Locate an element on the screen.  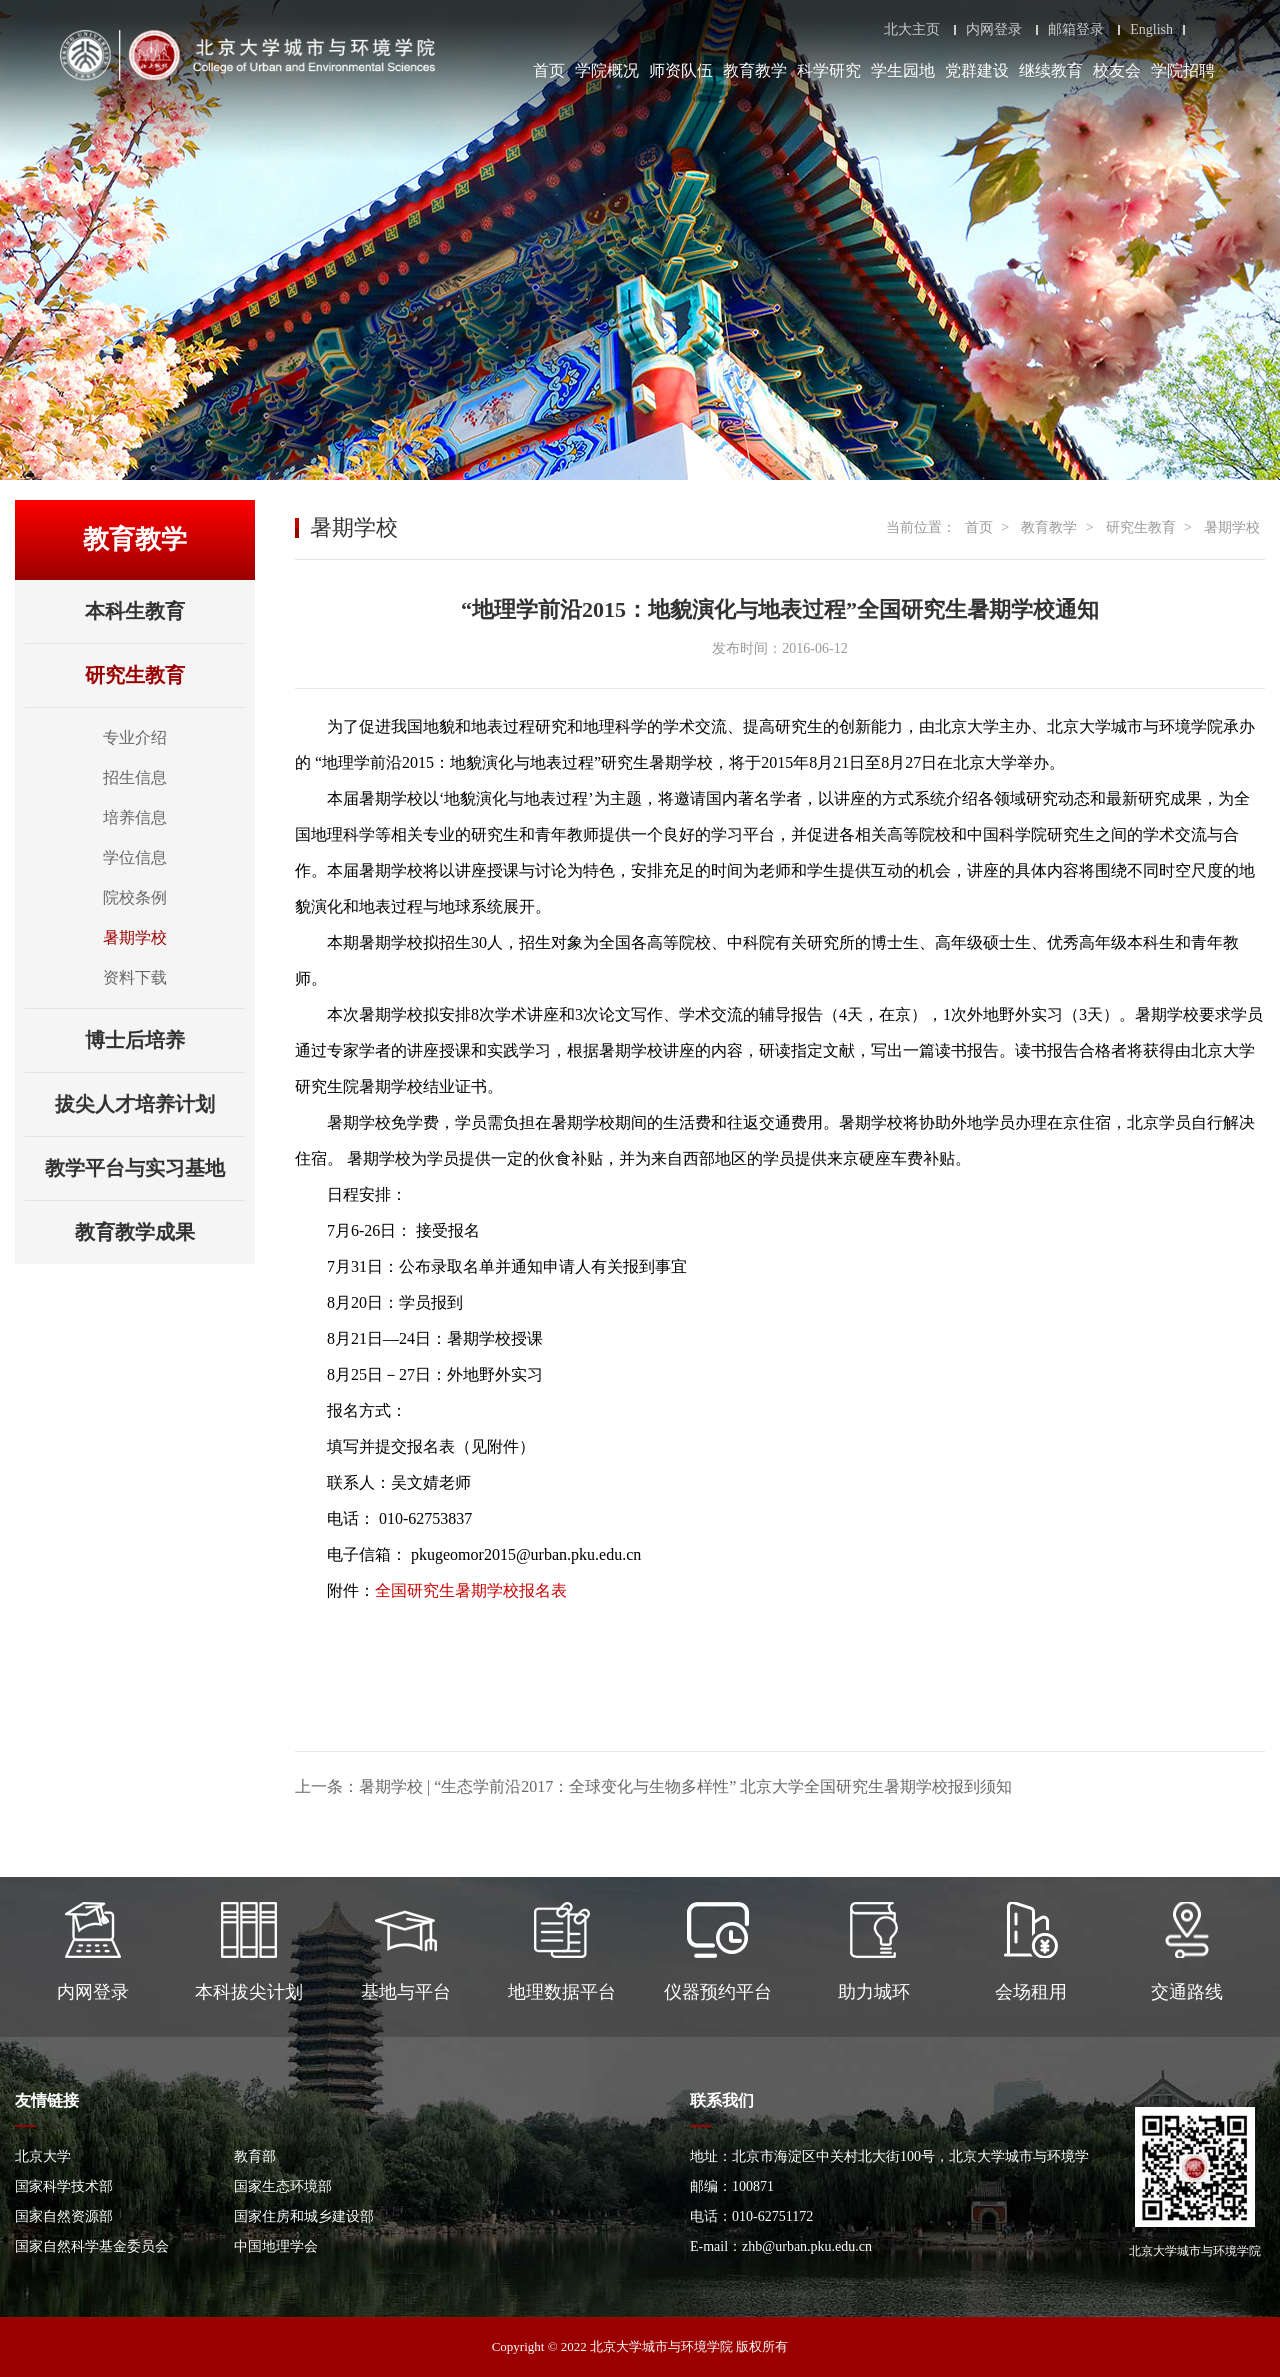
博士后培养 is located at coordinates (165, 1040).